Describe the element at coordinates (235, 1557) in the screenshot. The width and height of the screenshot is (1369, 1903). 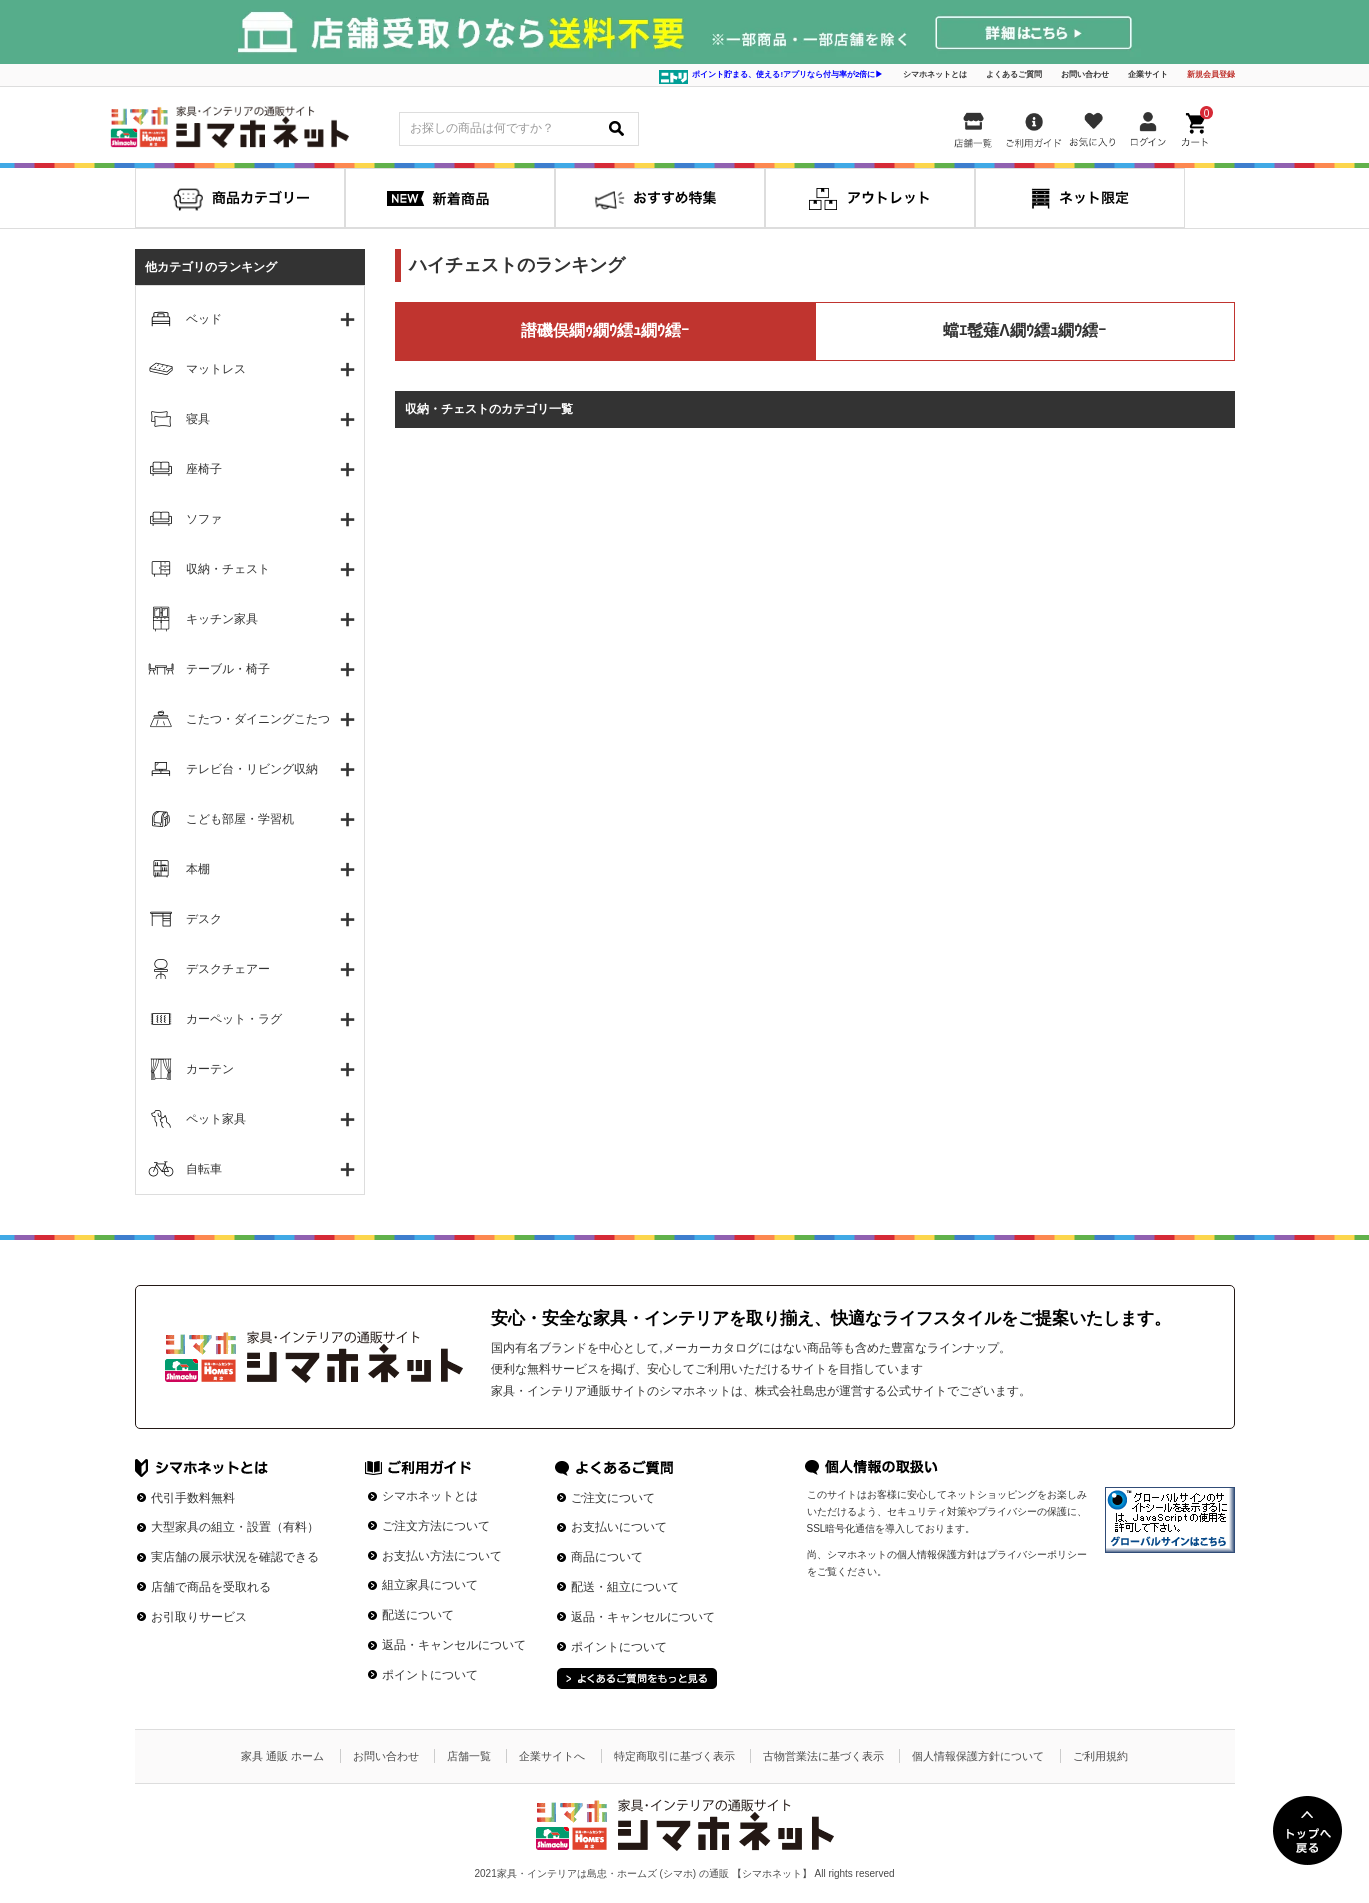
I see `実店舗の展示状況を確認できる` at that location.